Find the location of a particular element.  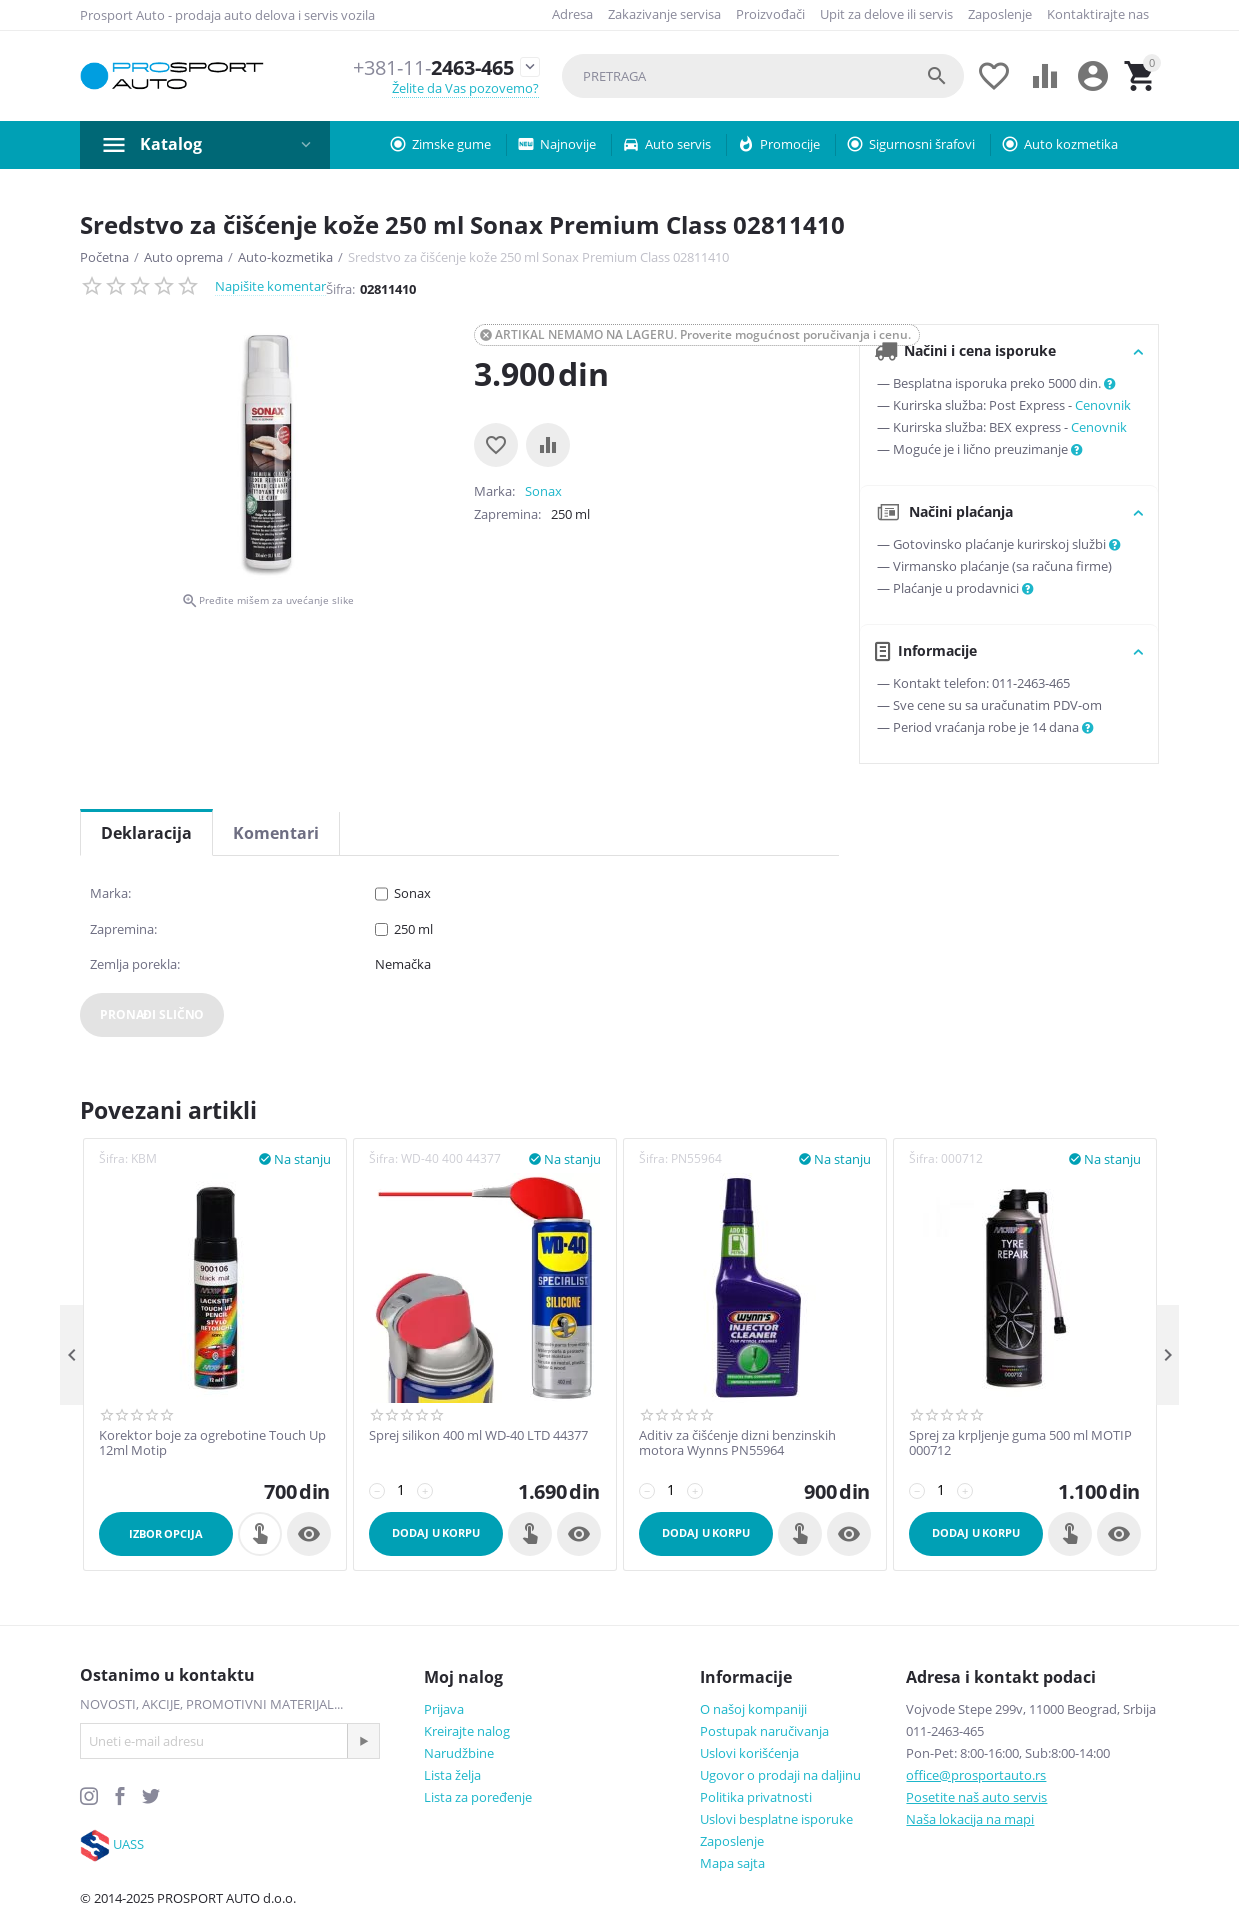

Politika privatnosti is located at coordinates (756, 1797).